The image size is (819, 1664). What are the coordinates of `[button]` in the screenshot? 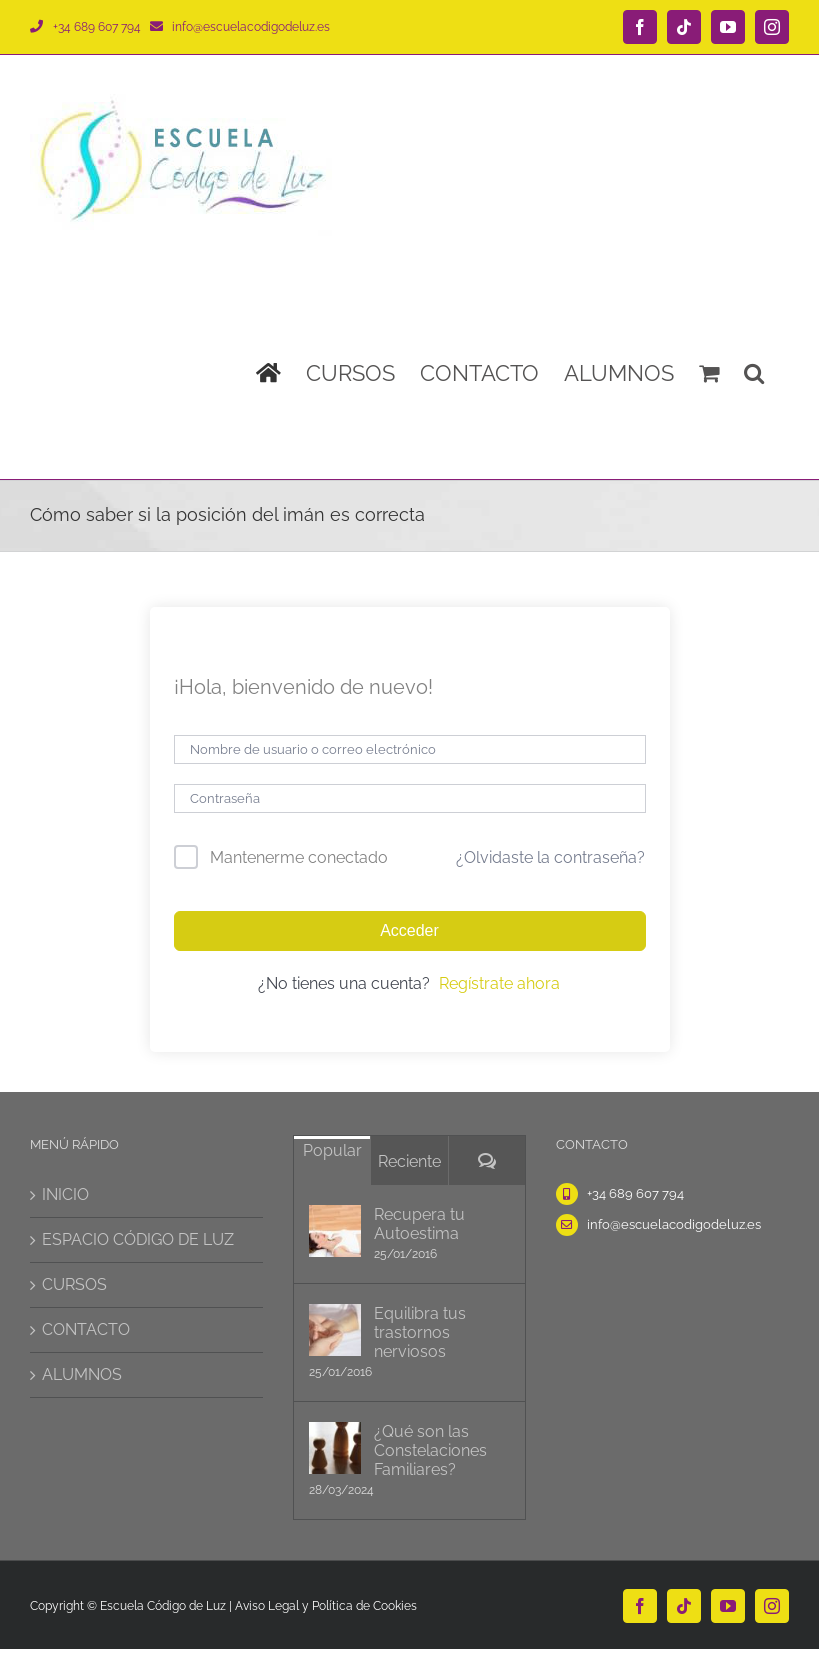 It's located at (754, 373).